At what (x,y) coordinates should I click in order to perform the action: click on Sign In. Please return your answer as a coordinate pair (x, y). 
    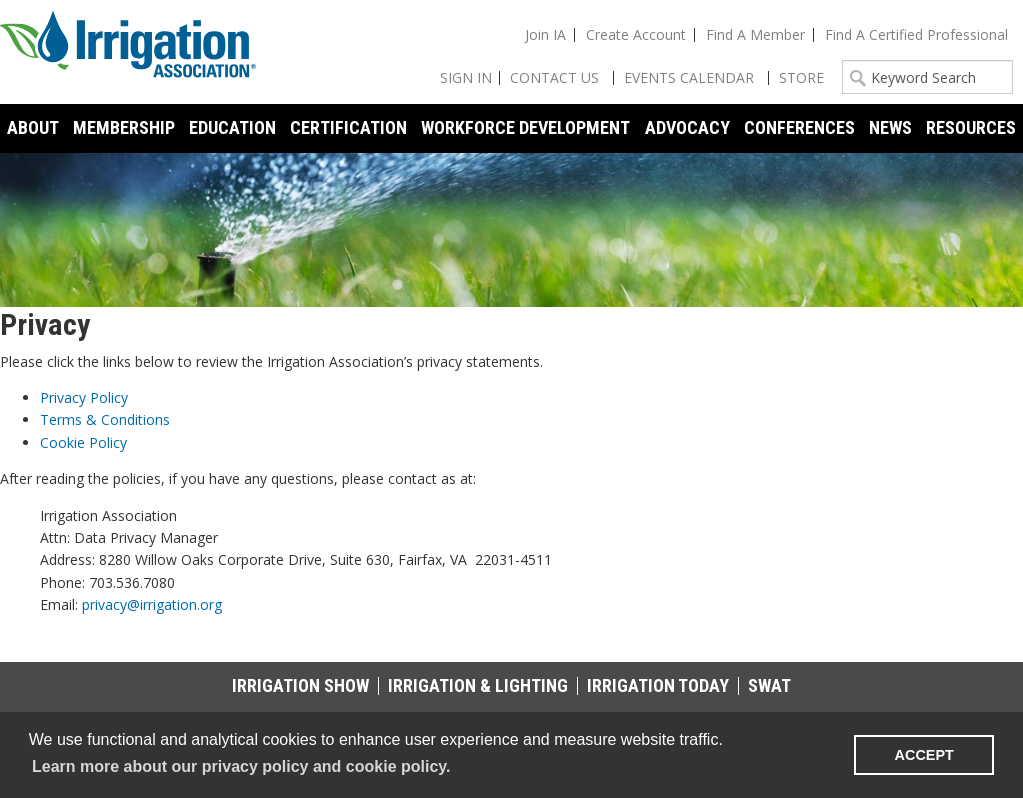
    Looking at the image, I should click on (466, 77).